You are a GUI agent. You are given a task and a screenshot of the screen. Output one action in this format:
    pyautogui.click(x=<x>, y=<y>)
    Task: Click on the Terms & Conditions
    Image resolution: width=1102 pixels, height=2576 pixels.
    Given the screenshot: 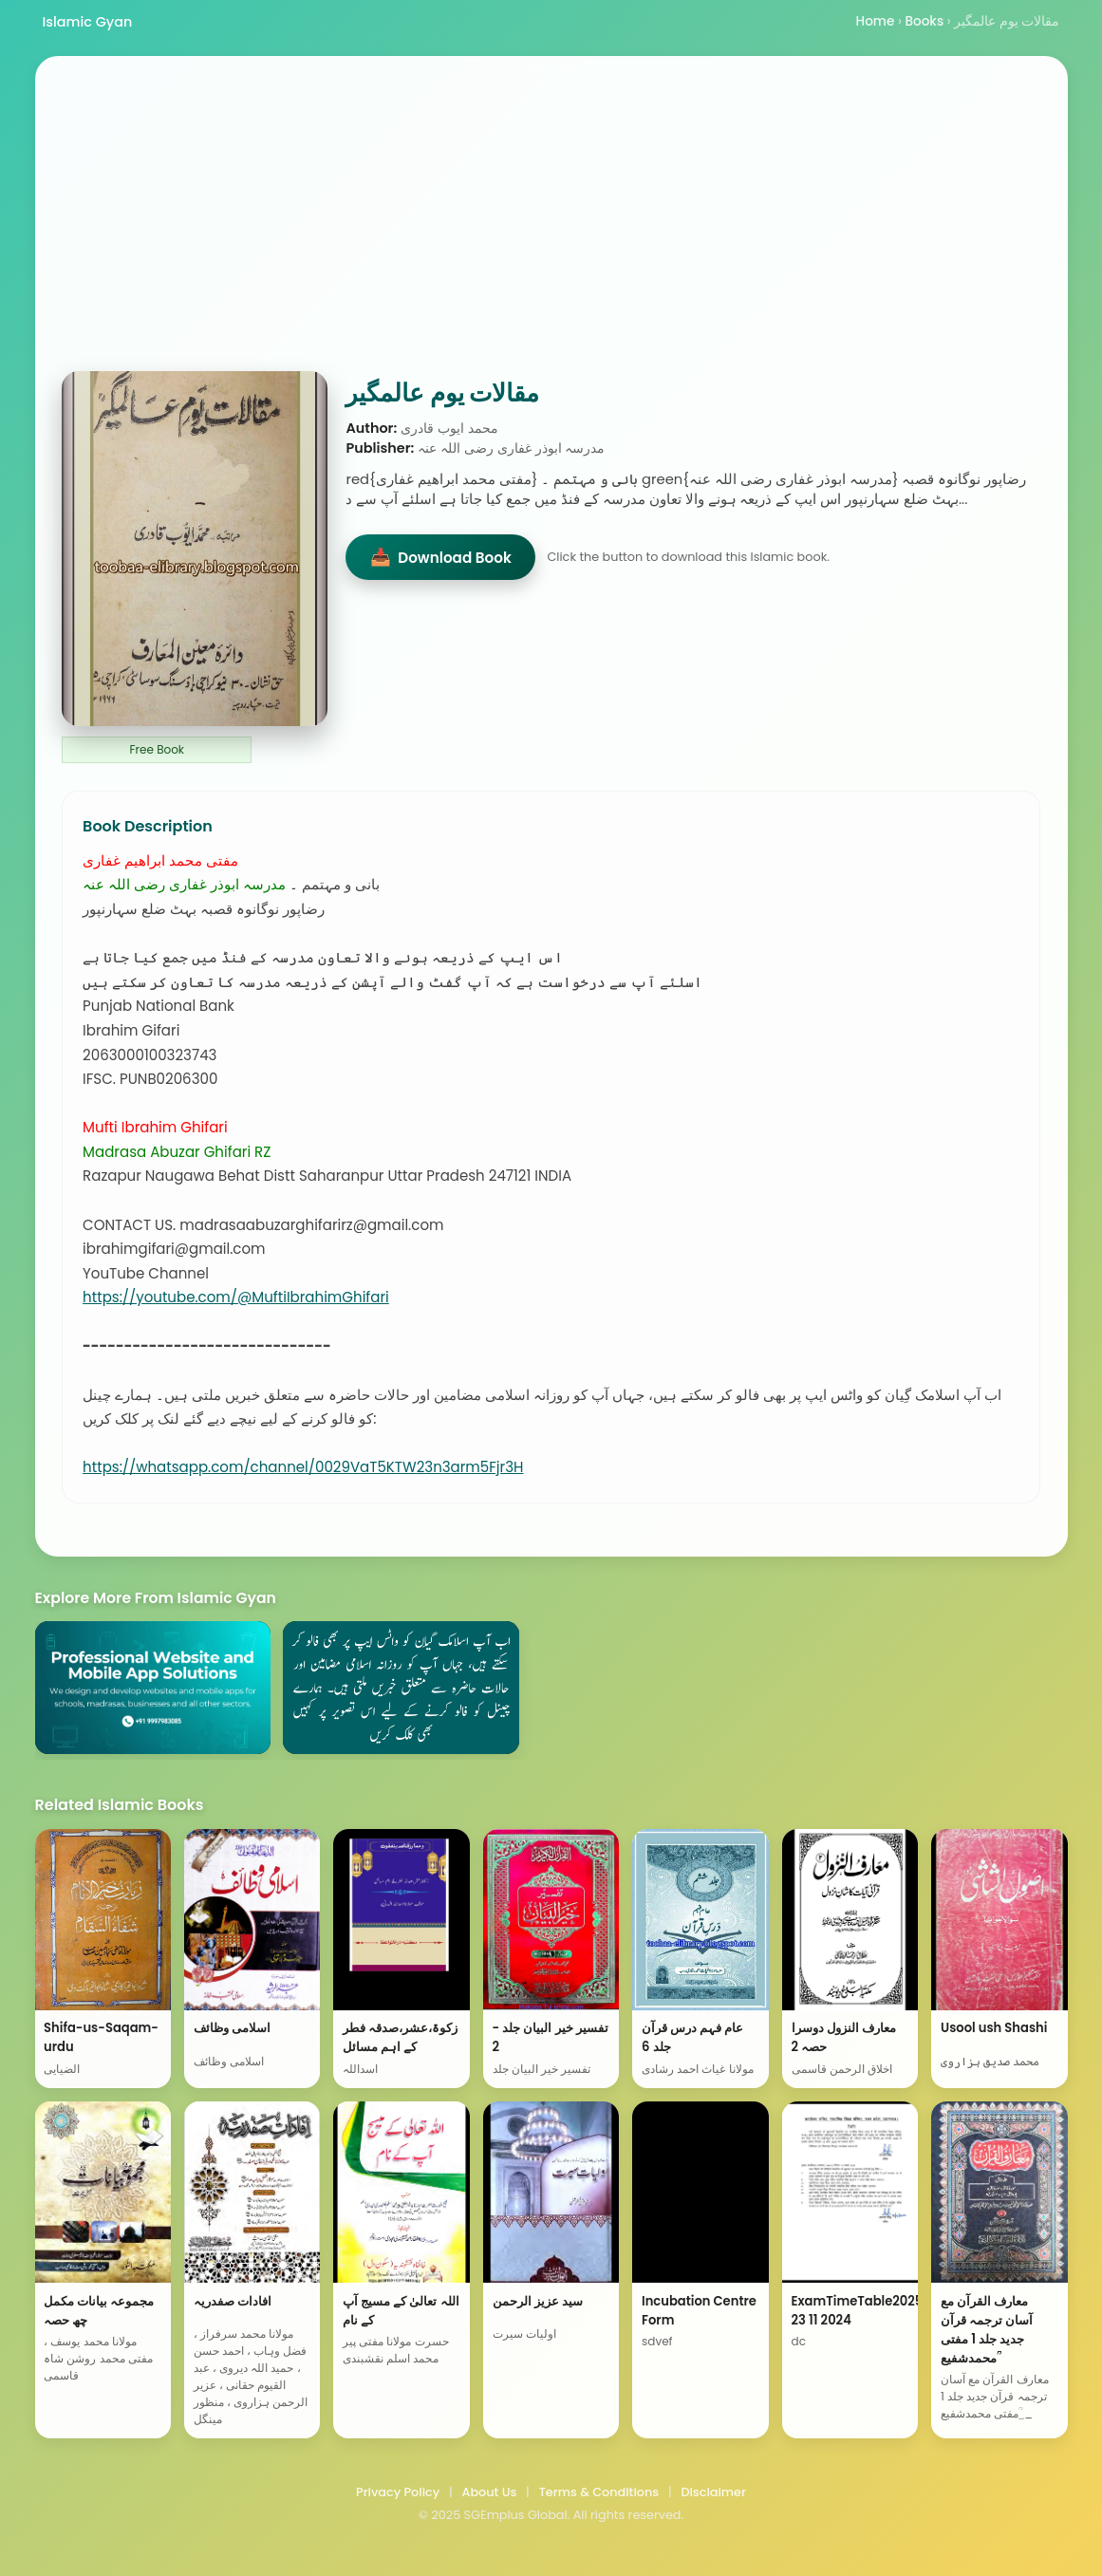 What is the action you would take?
    pyautogui.click(x=599, y=2492)
    